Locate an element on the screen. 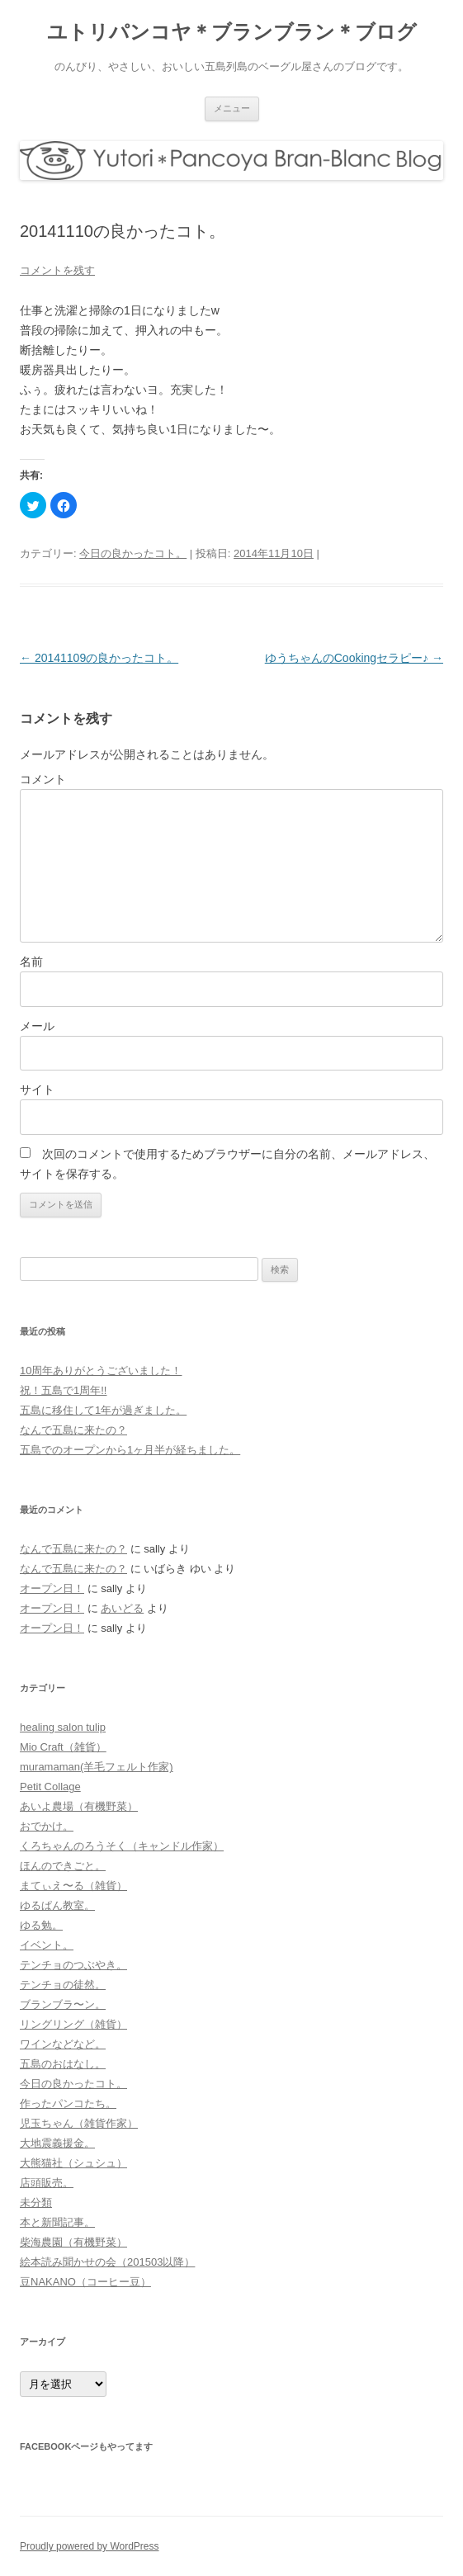 The width and height of the screenshot is (463, 2576). メール is located at coordinates (37, 1026).